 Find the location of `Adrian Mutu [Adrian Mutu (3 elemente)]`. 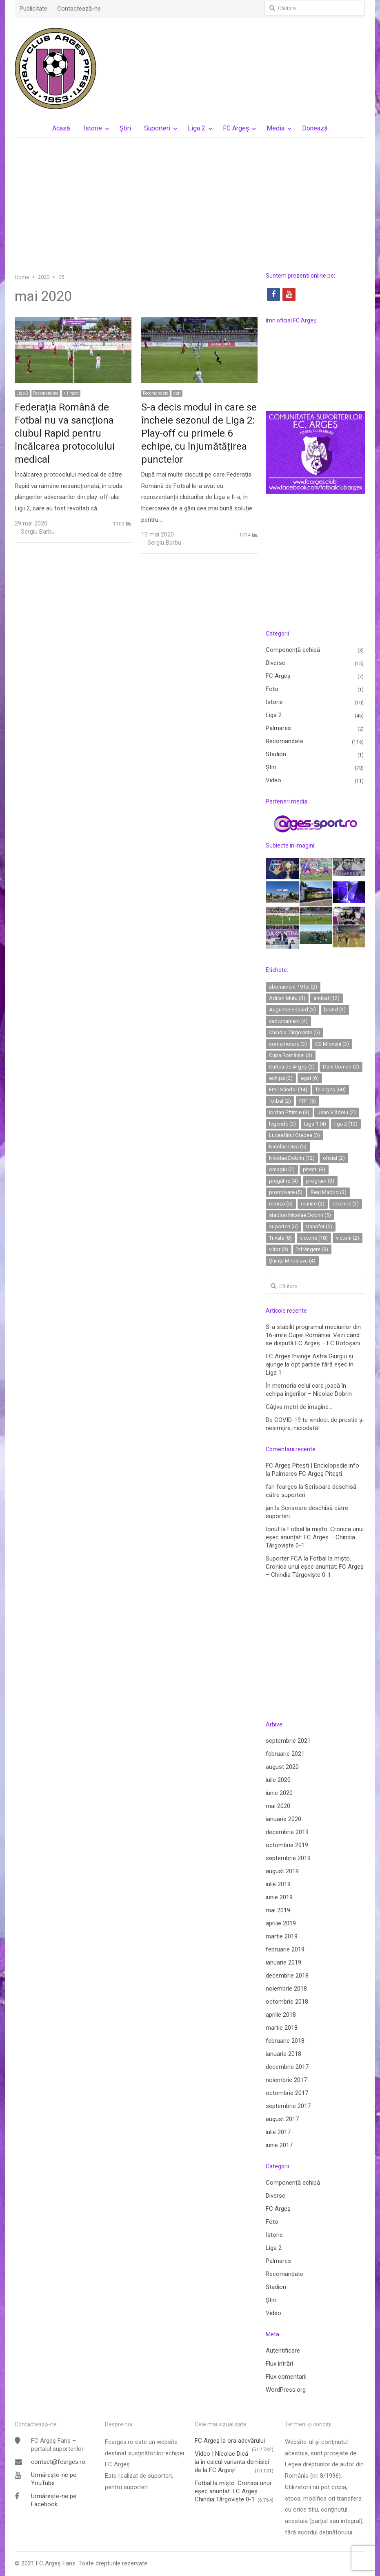

Adrian Mutu [Adrian Mutu (3 elemente)] is located at coordinates (287, 998).